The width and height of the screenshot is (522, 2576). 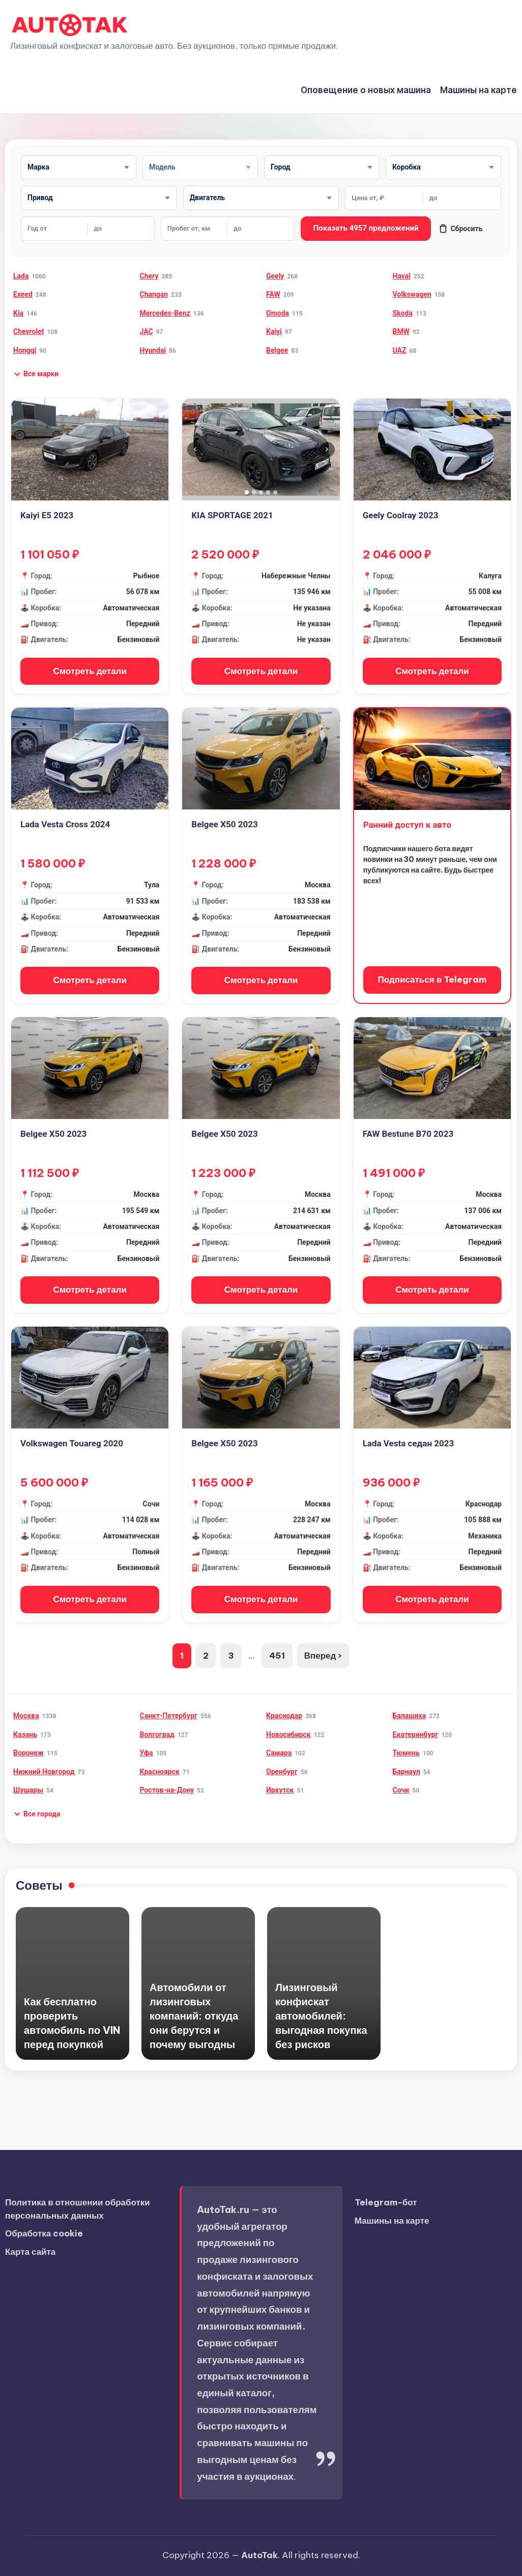 What do you see at coordinates (26, 1716) in the screenshot?
I see `Москва` at bounding box center [26, 1716].